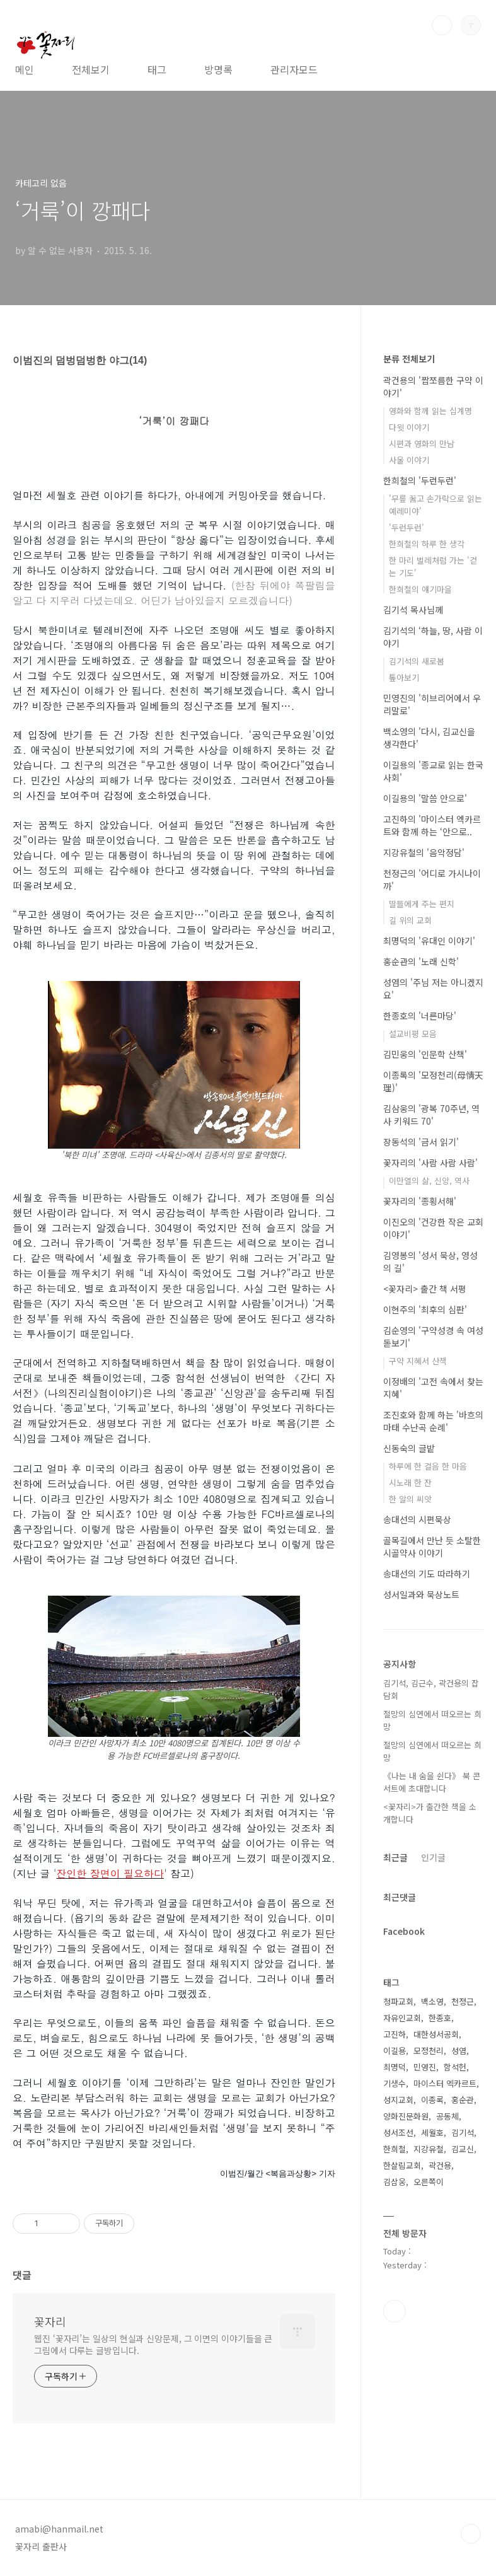 Image resolution: width=496 pixels, height=2576 pixels. What do you see at coordinates (394, 2051) in the screenshot?
I see `이길용` at bounding box center [394, 2051].